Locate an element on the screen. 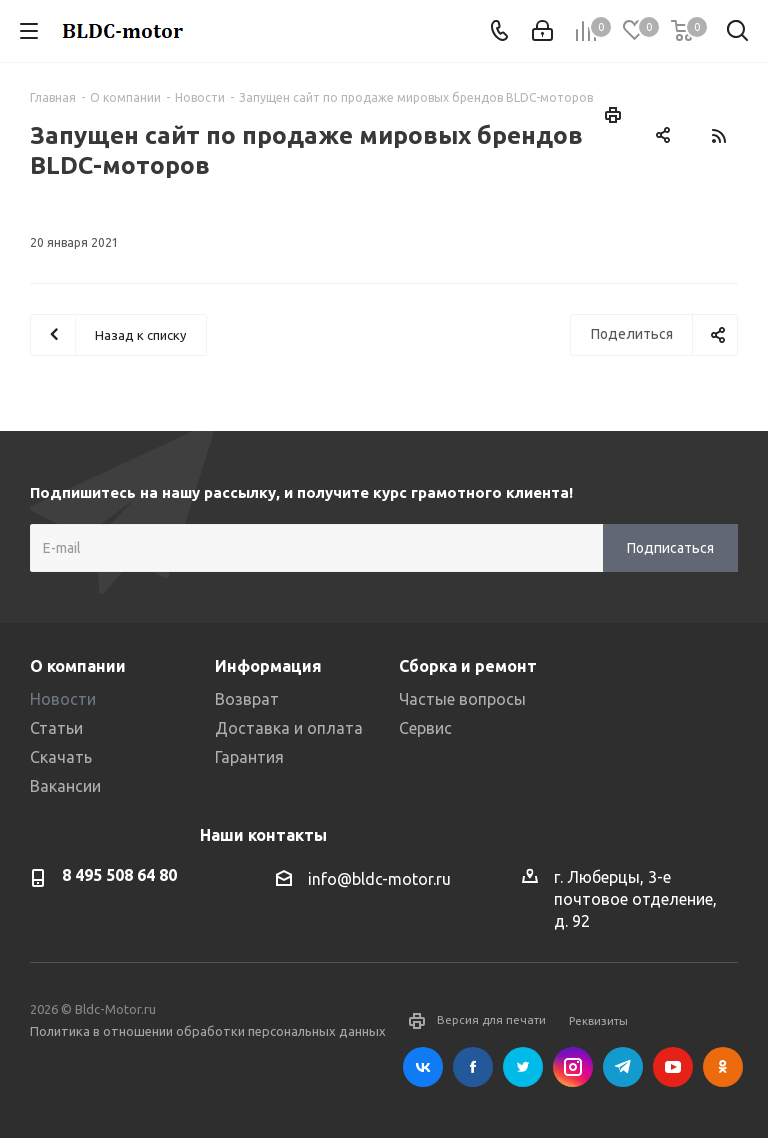 This screenshot has width=768, height=1138. Instagram is located at coordinates (573, 1067).